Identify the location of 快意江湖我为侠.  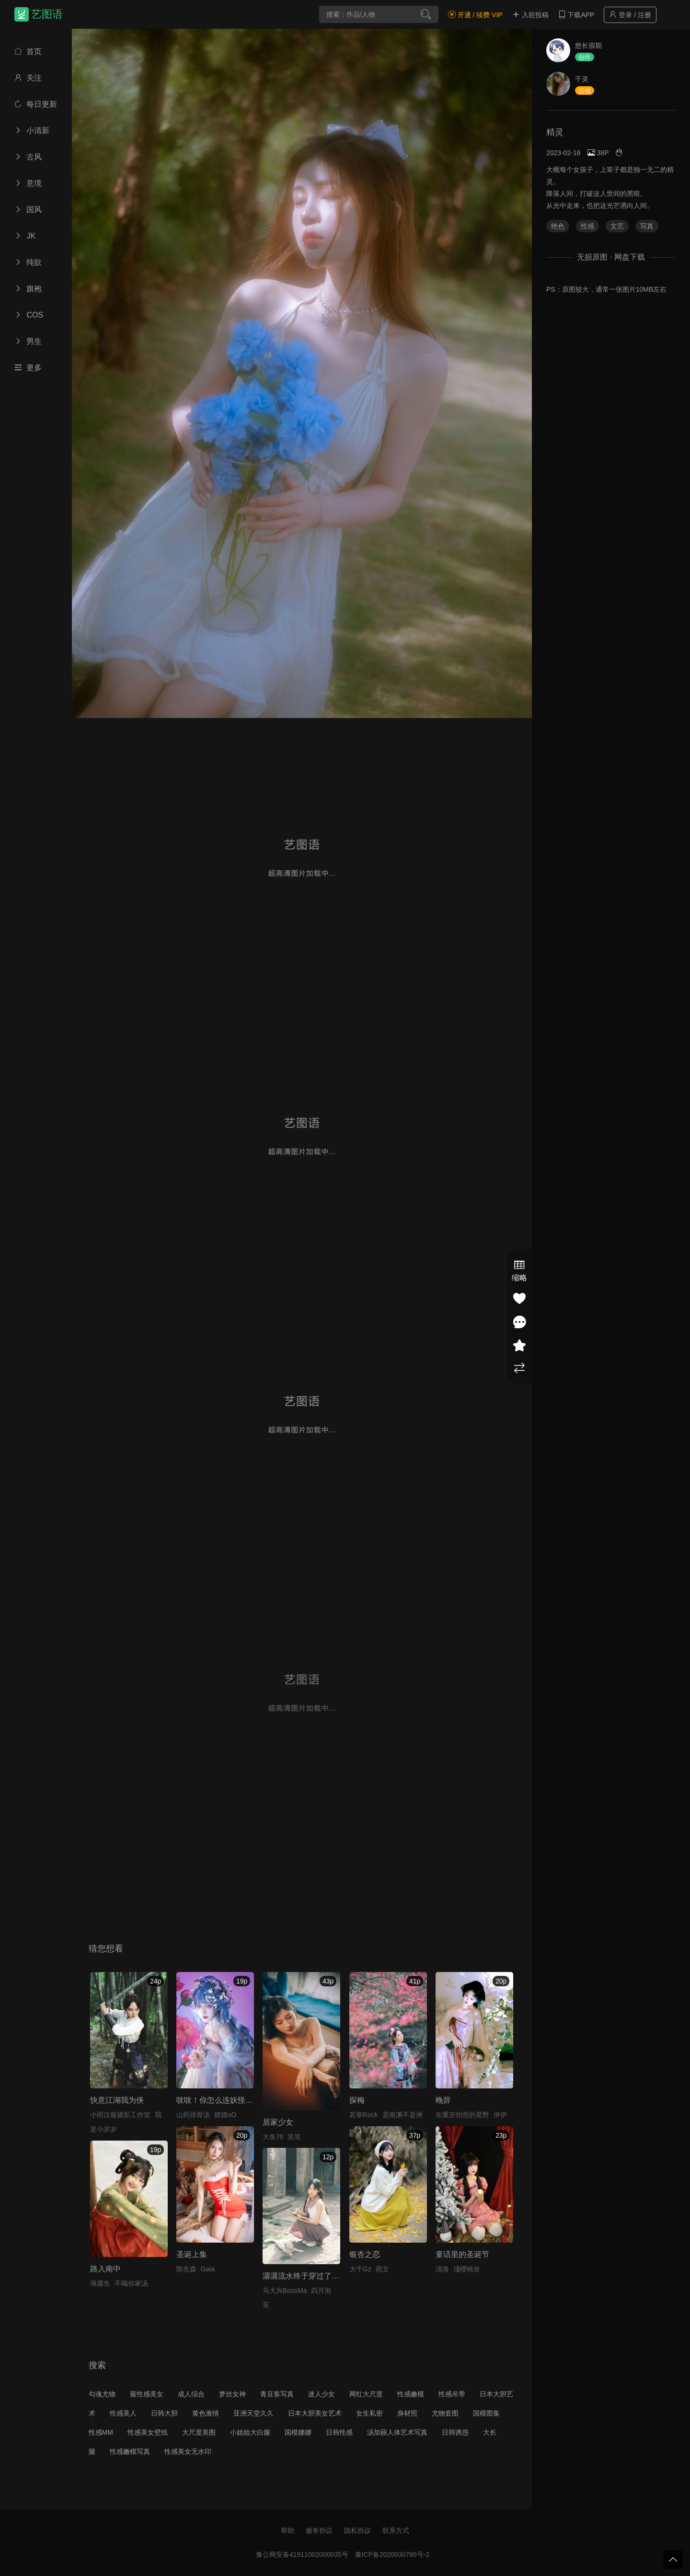
(117, 2100).